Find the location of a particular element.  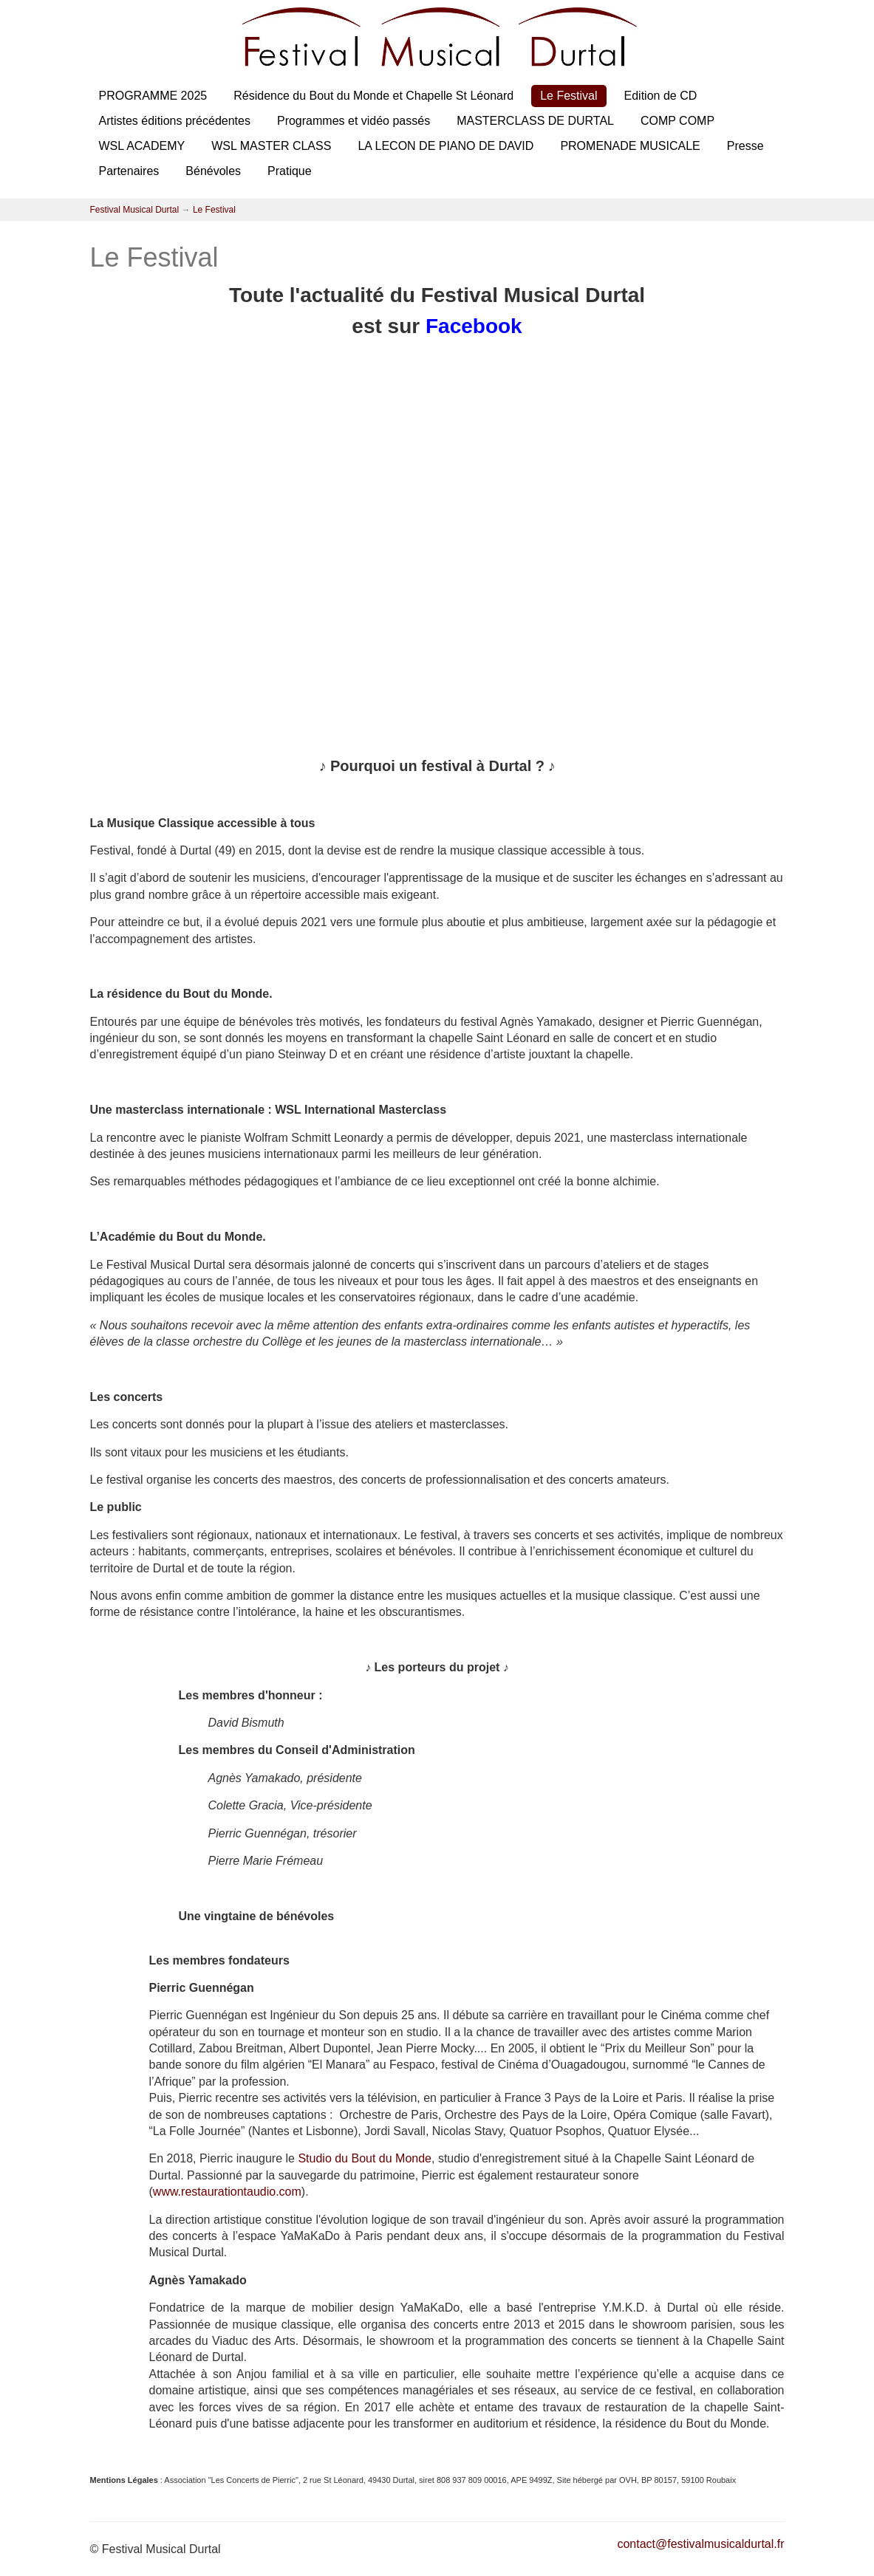

Résidence du Bout du Monde et Chapelle St Léonard is located at coordinates (373, 95).